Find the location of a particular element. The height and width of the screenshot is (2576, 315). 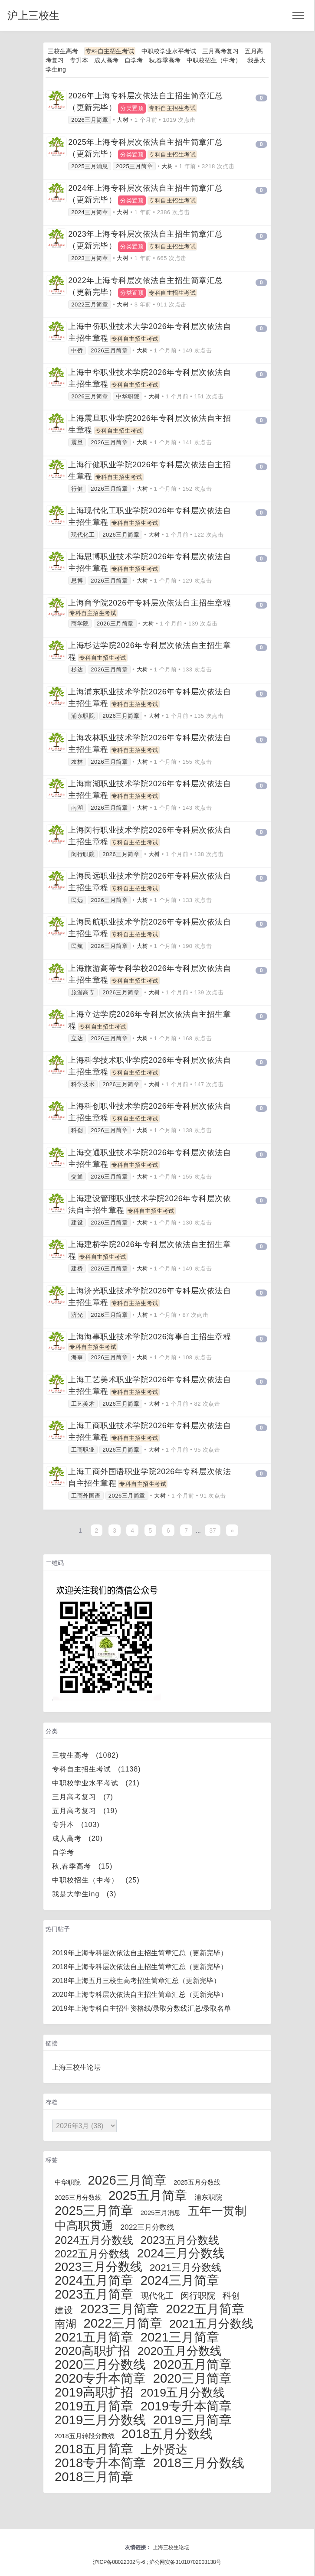

2019三月简章 is located at coordinates (192, 2420).